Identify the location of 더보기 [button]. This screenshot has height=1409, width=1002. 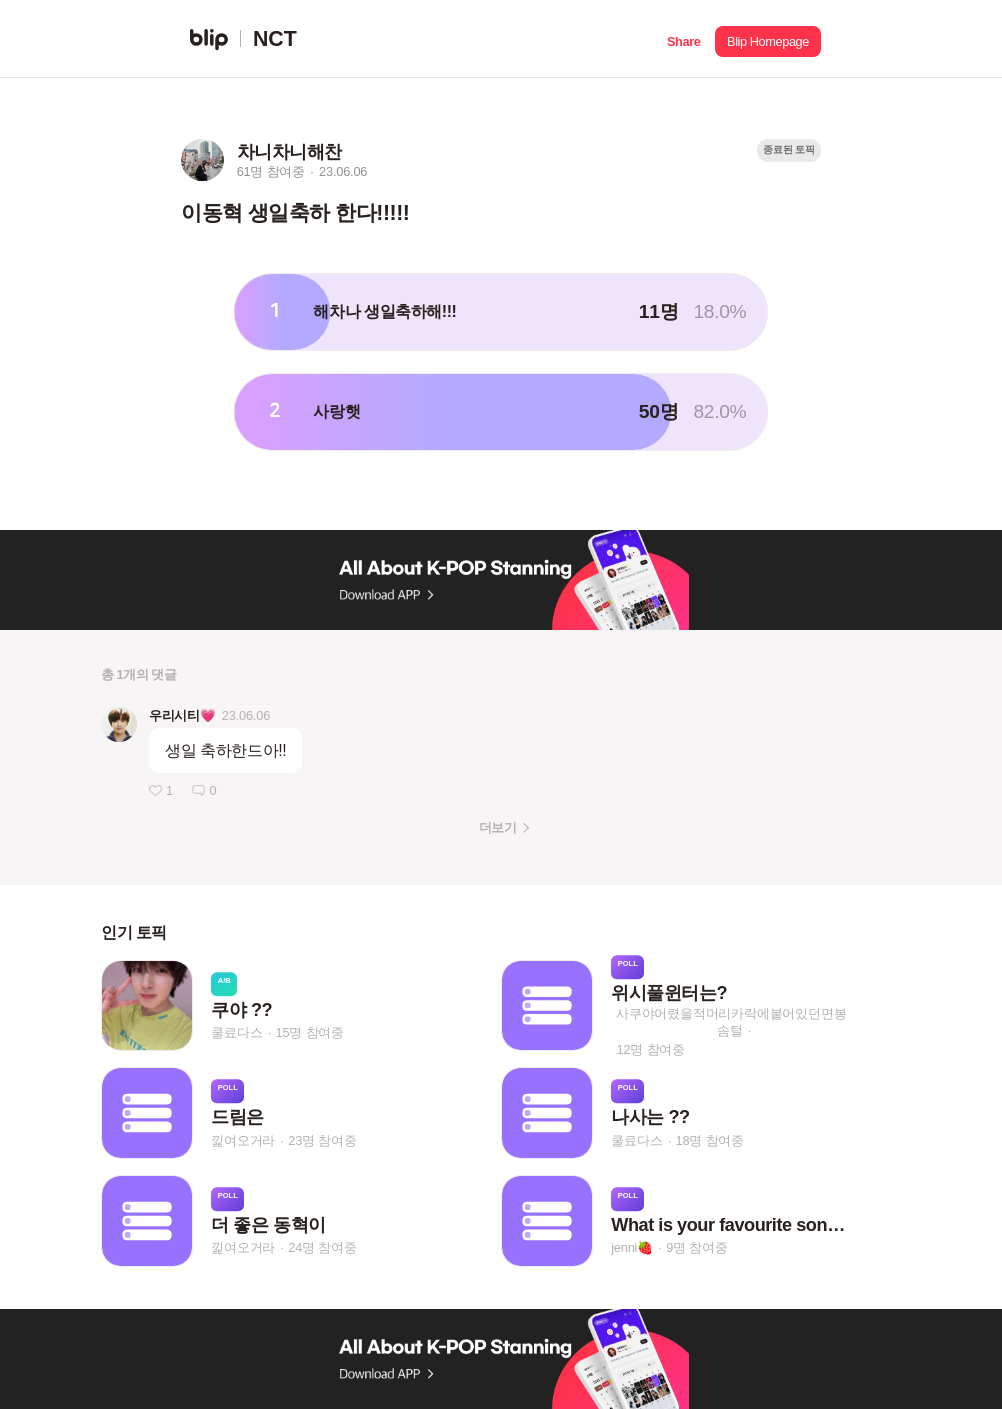
(497, 827).